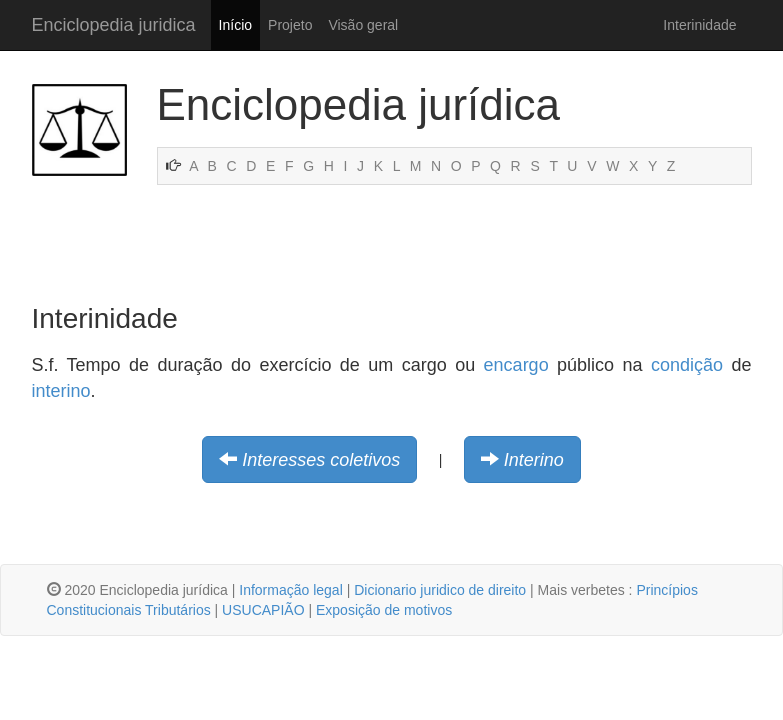 Image resolution: width=783 pixels, height=720 pixels. What do you see at coordinates (516, 365) in the screenshot?
I see `encargo` at bounding box center [516, 365].